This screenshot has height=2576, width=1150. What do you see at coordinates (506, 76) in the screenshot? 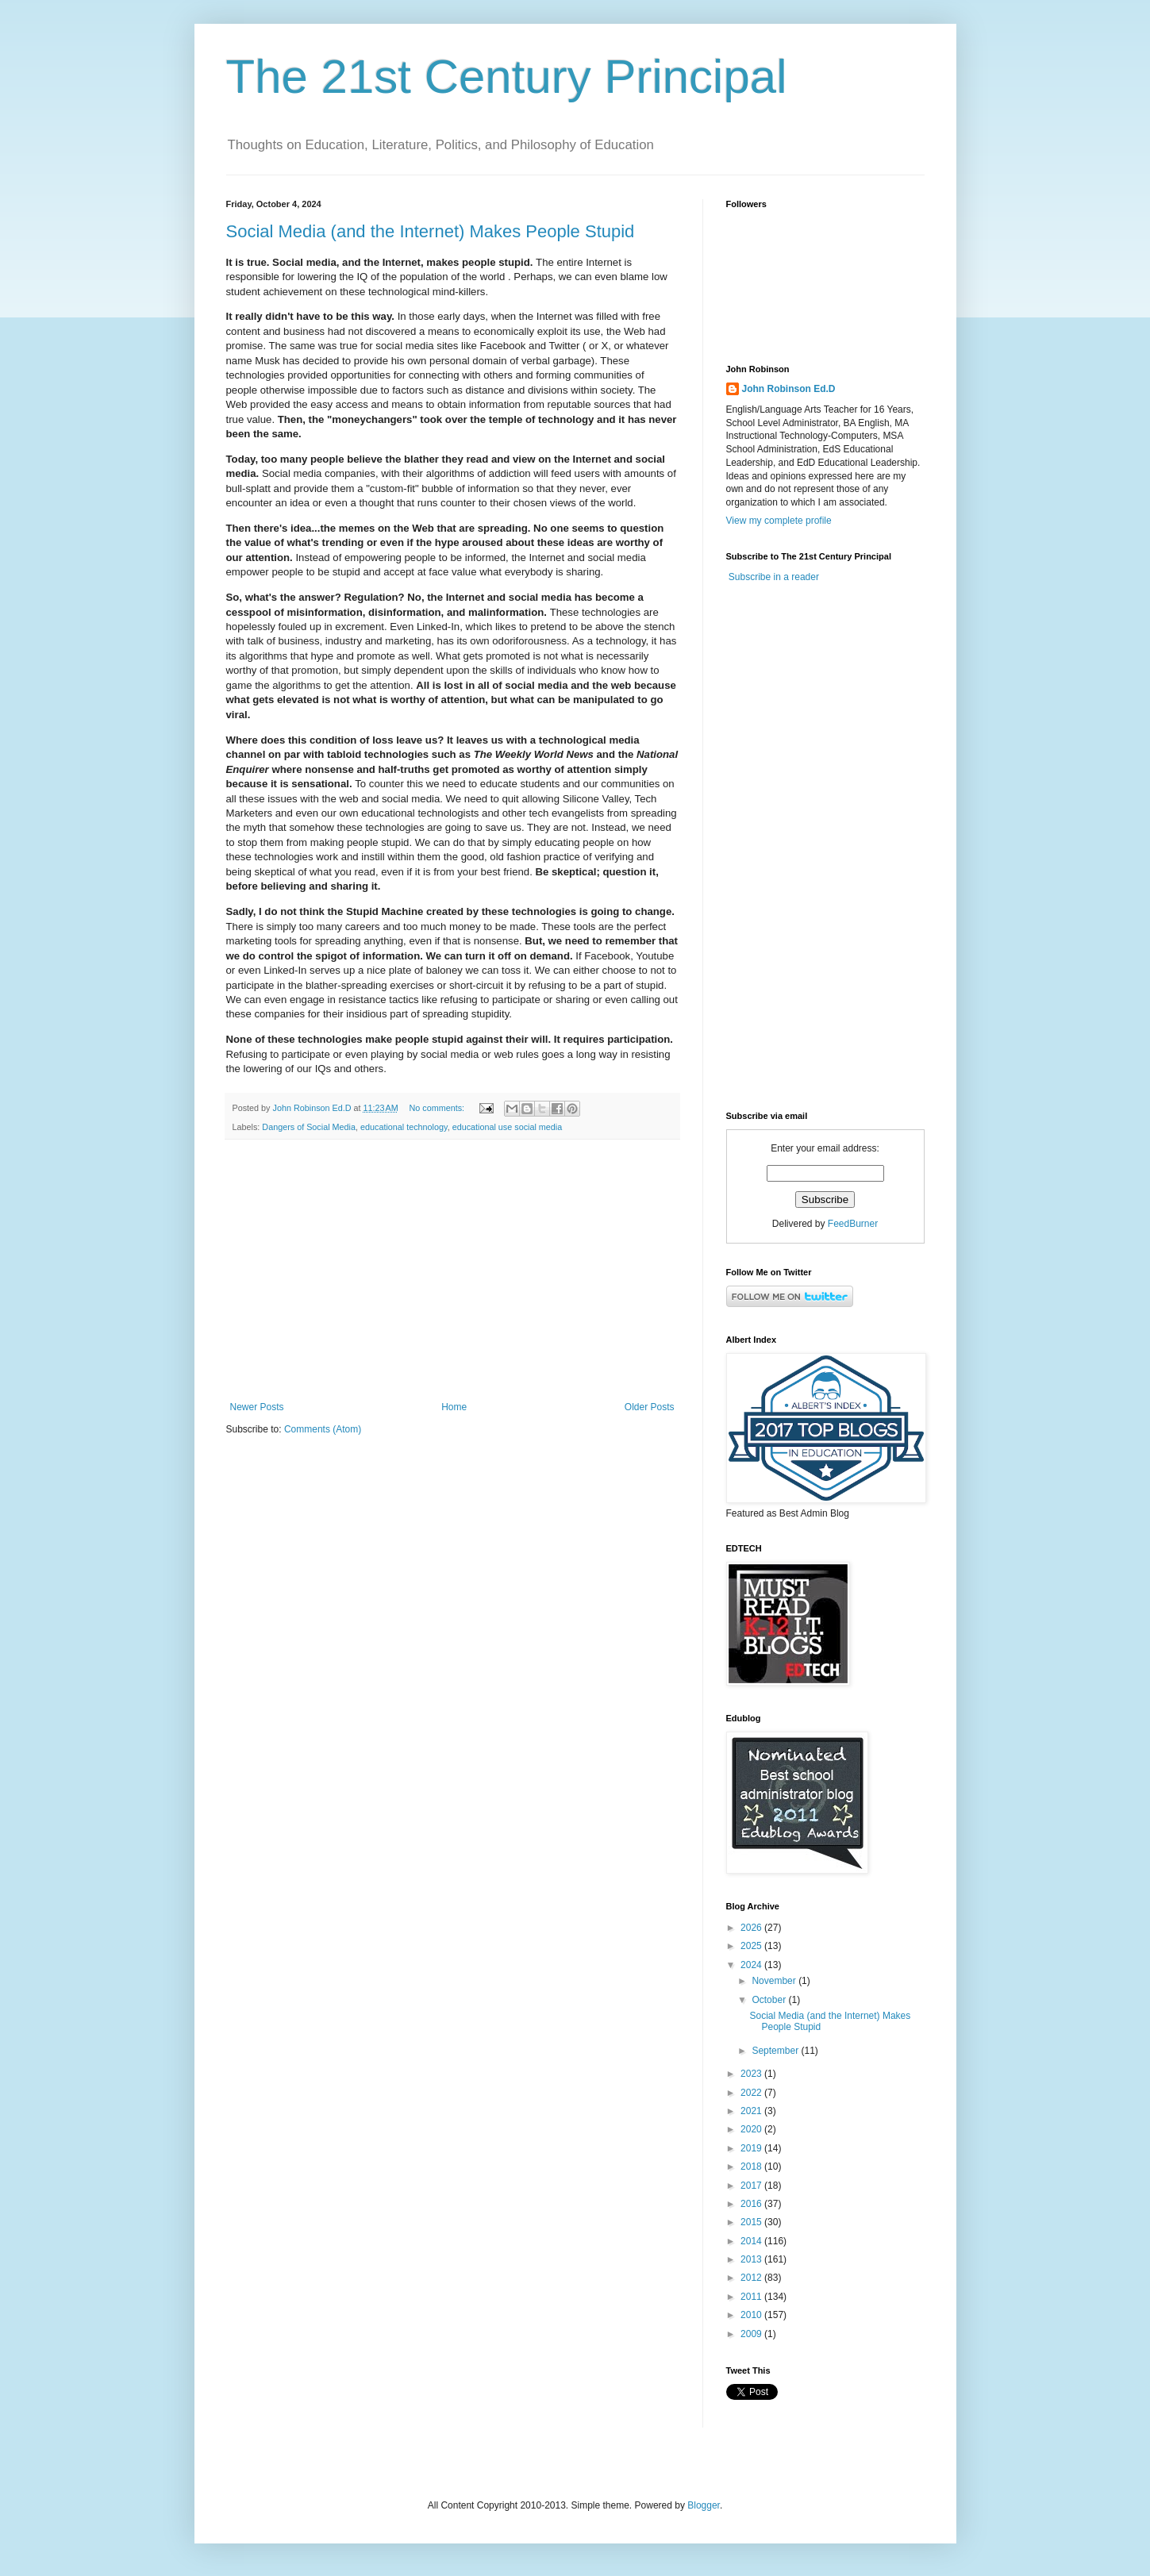
I see `The 21st Century Principal` at bounding box center [506, 76].